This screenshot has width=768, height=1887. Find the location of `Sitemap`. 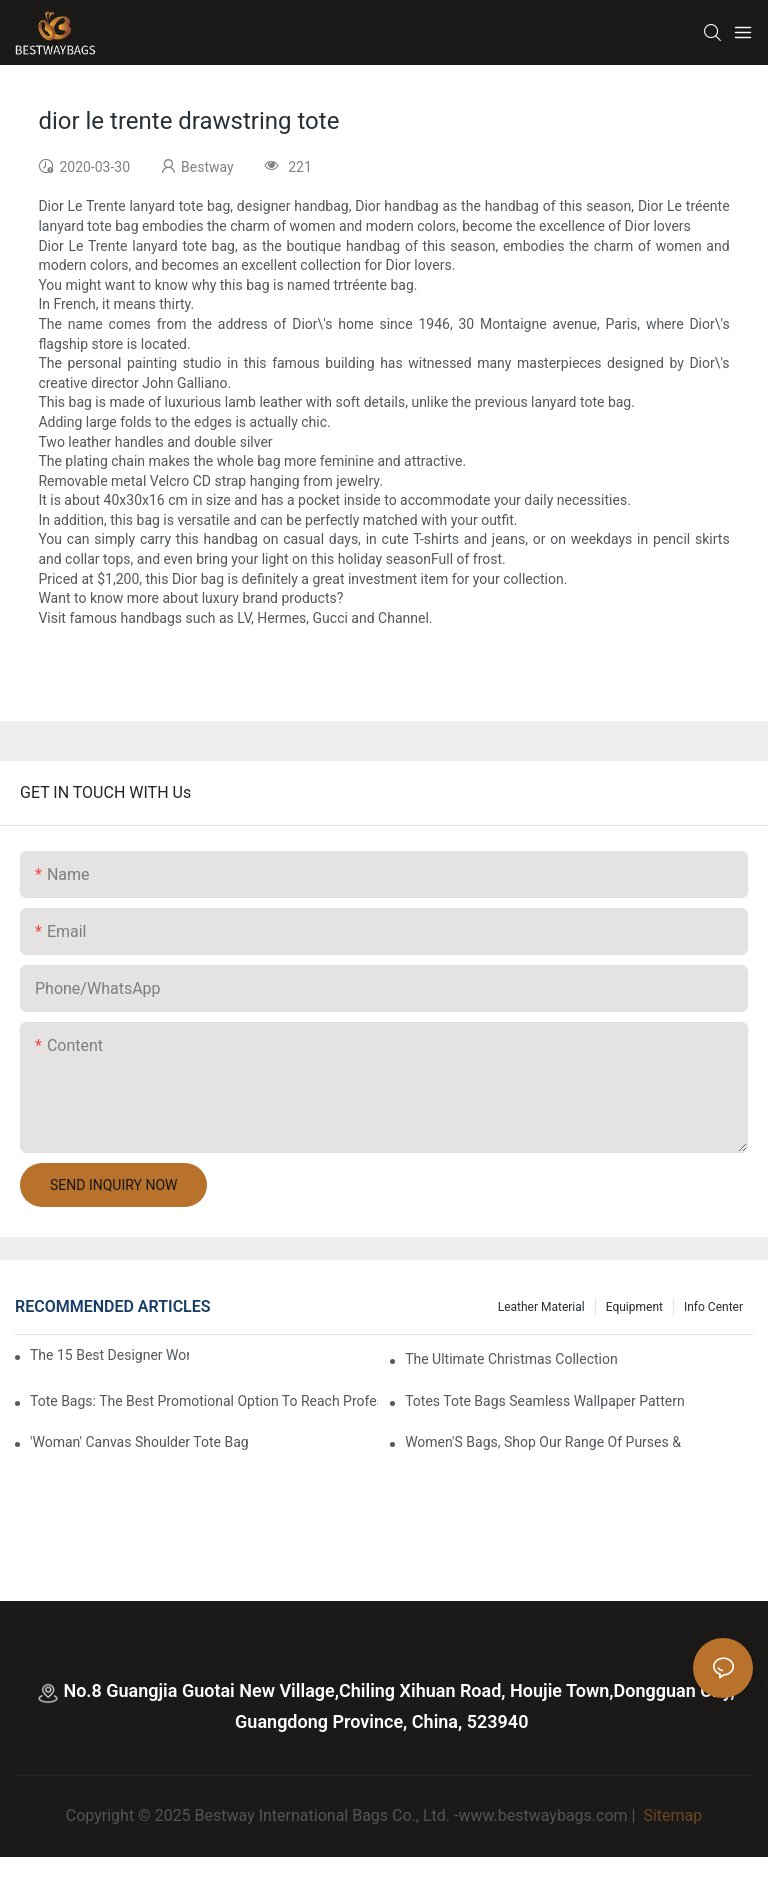

Sitemap is located at coordinates (670, 1815).